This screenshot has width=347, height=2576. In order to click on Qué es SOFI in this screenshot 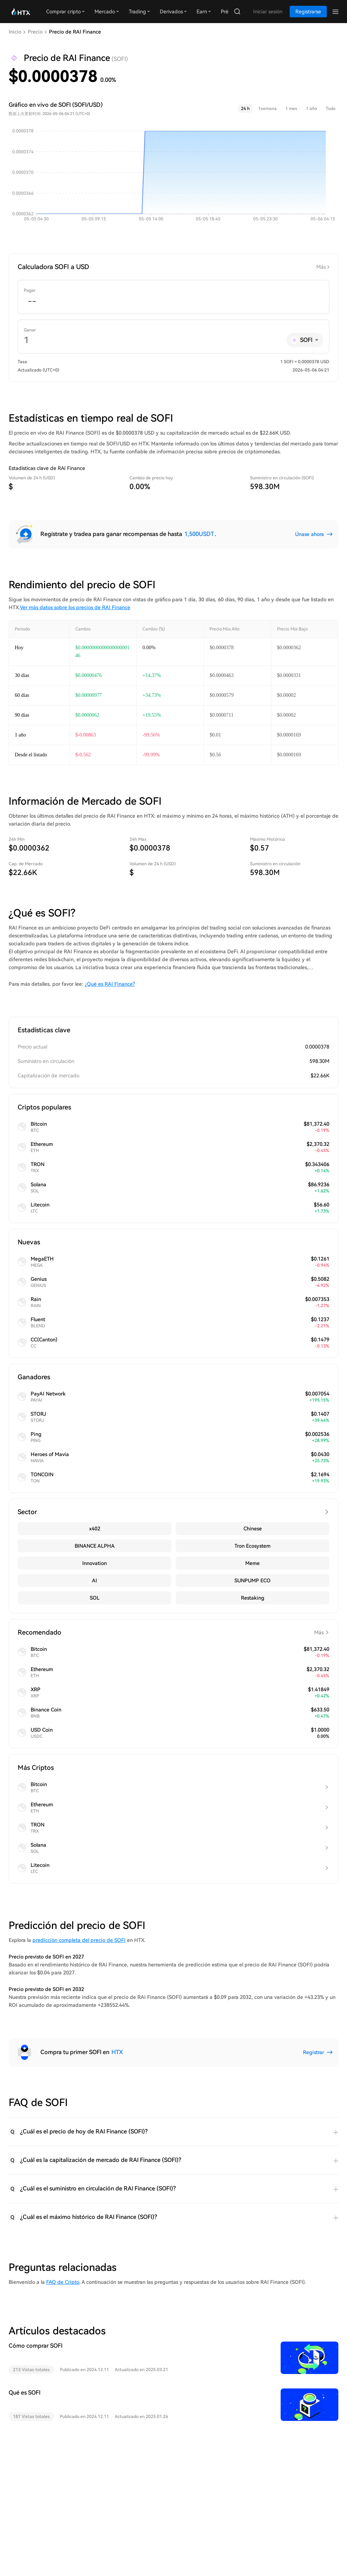, I will do `click(24, 2392)`.